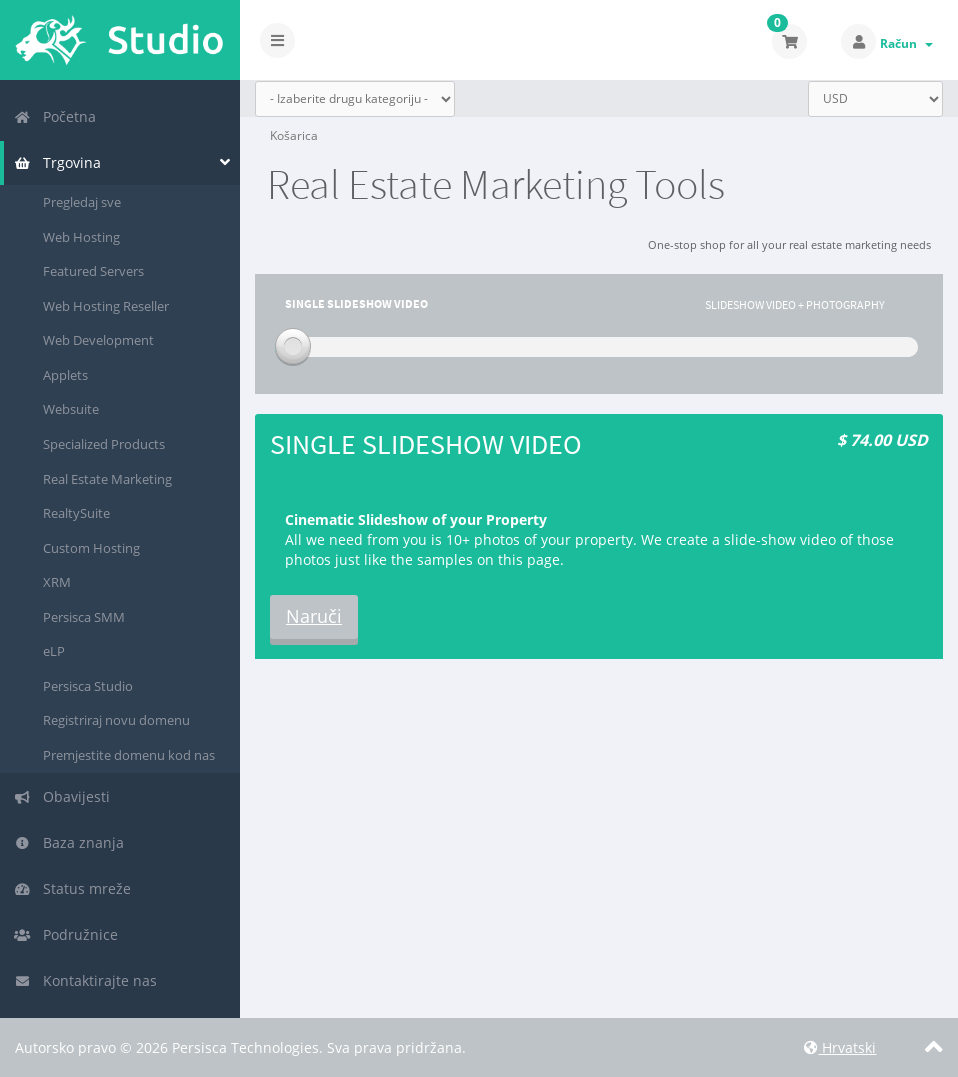  I want to click on Persisca SMM, so click(84, 617).